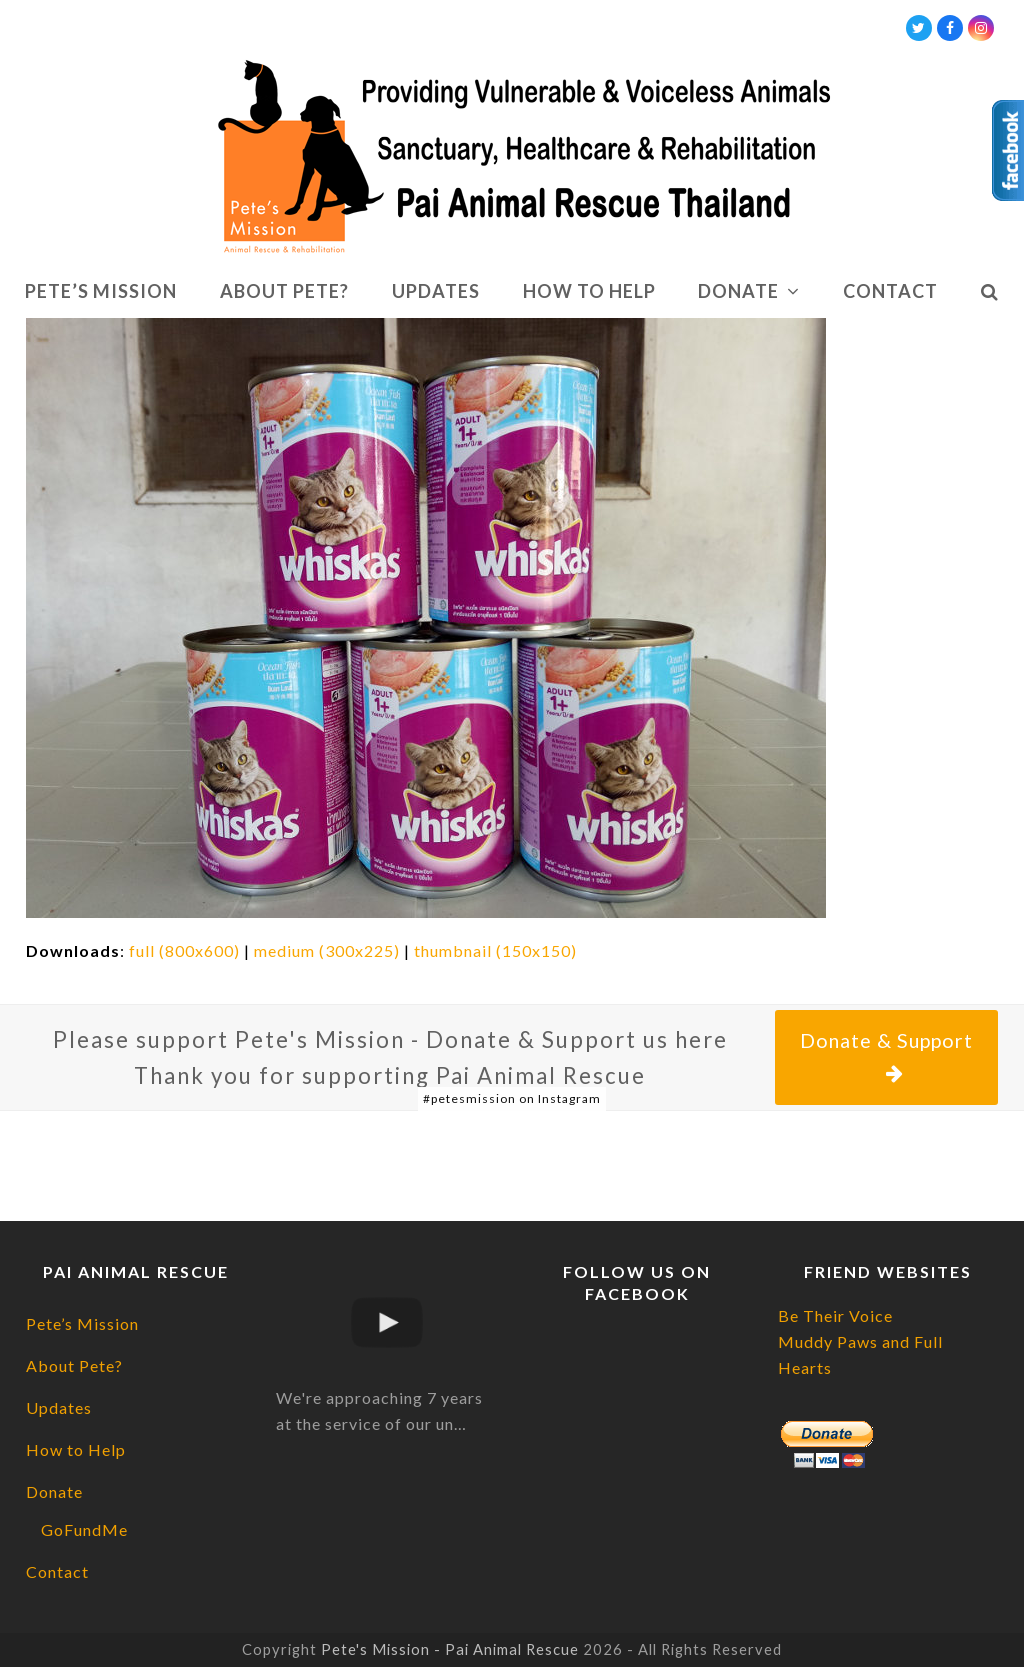  I want to click on full (800x600), so click(184, 950).